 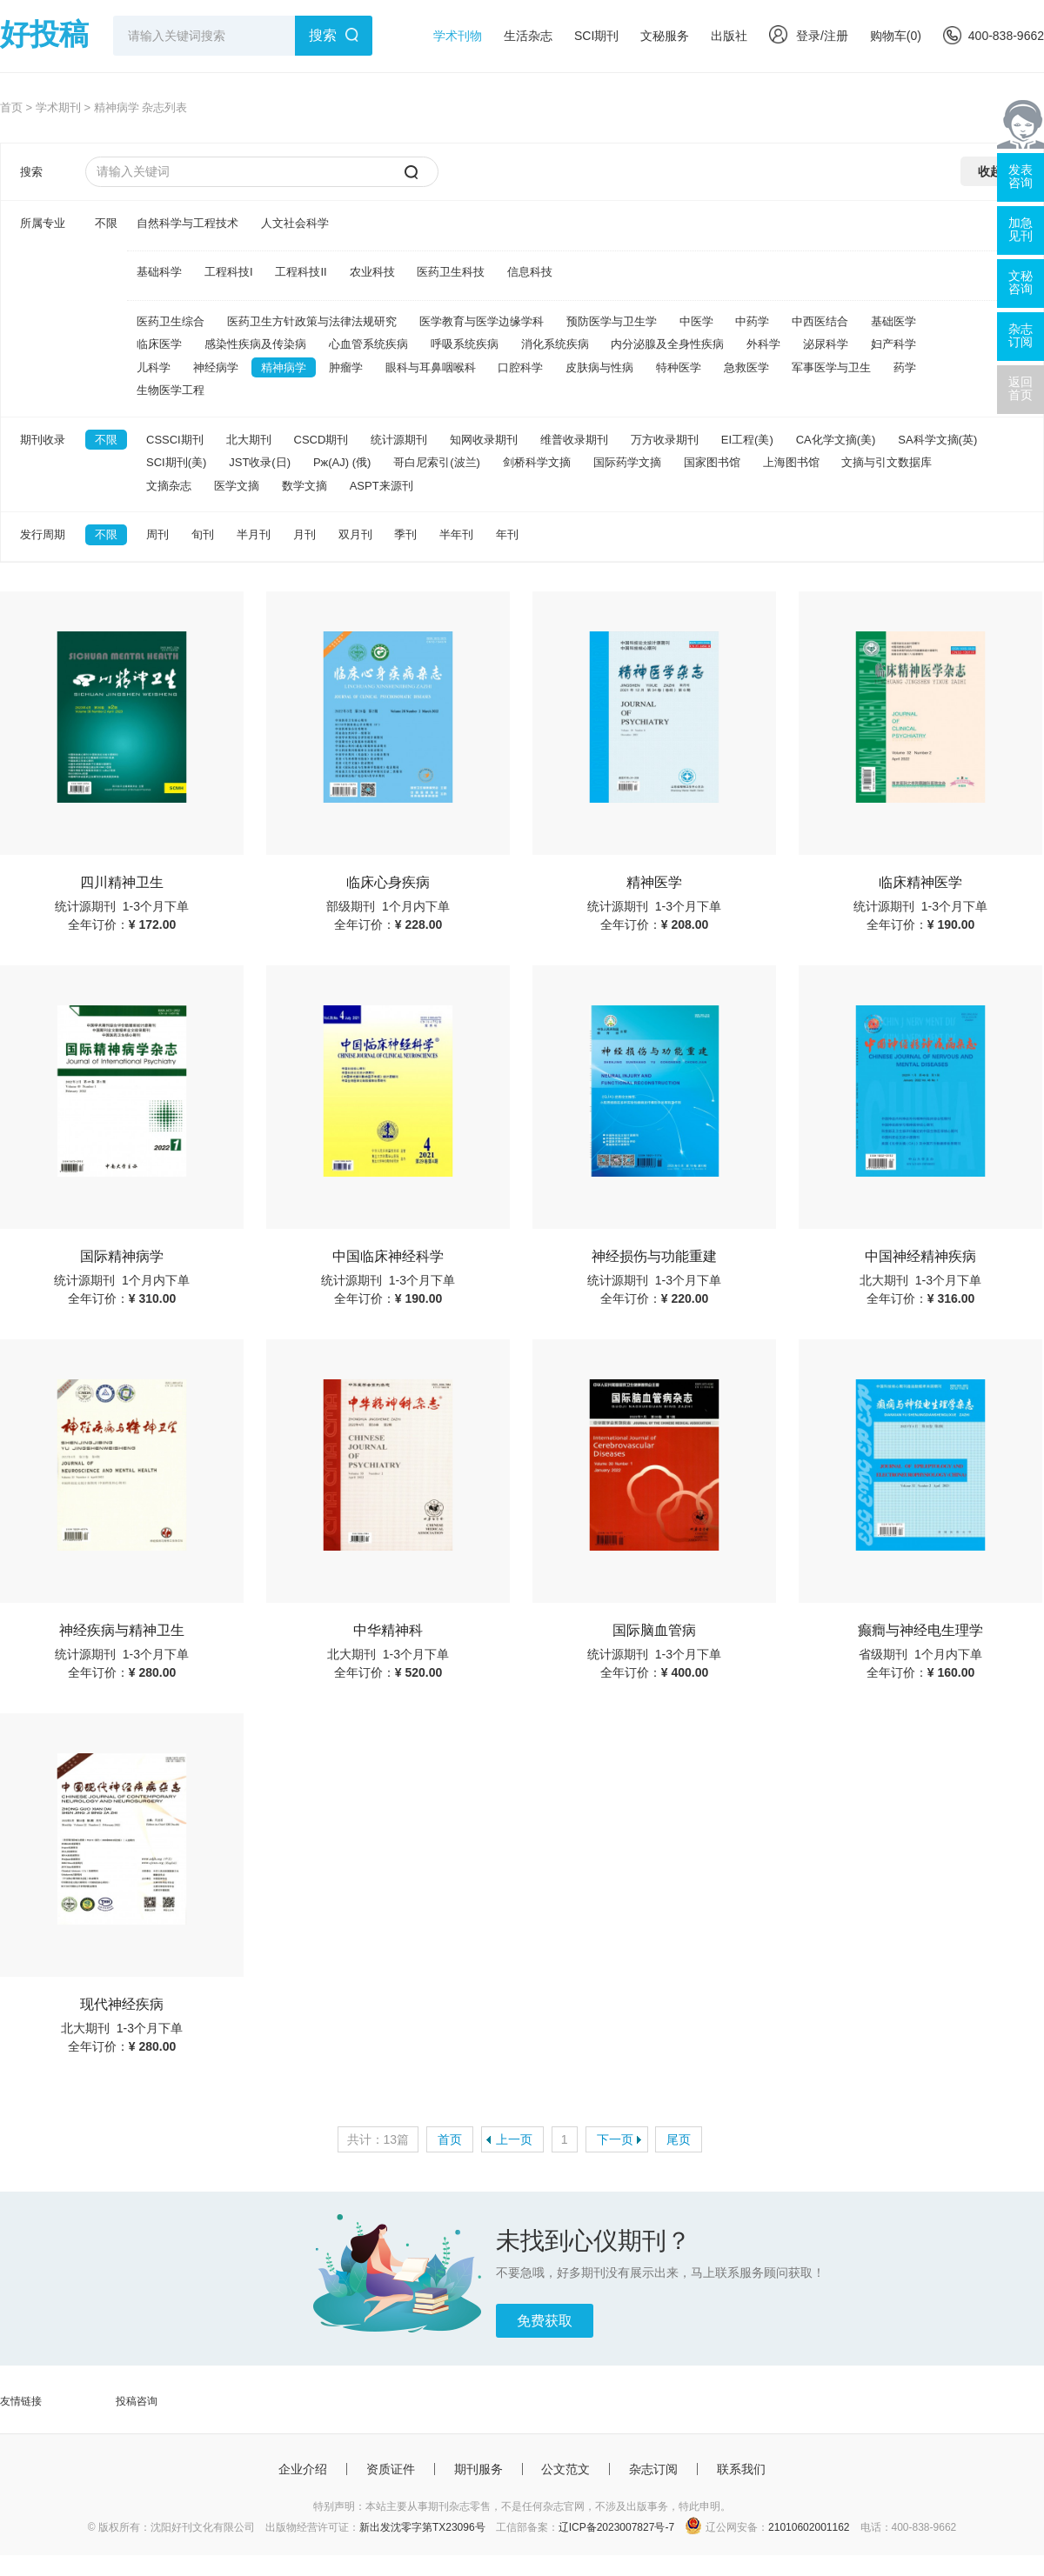 I want to click on 知网收录期刊, so click(x=484, y=439).